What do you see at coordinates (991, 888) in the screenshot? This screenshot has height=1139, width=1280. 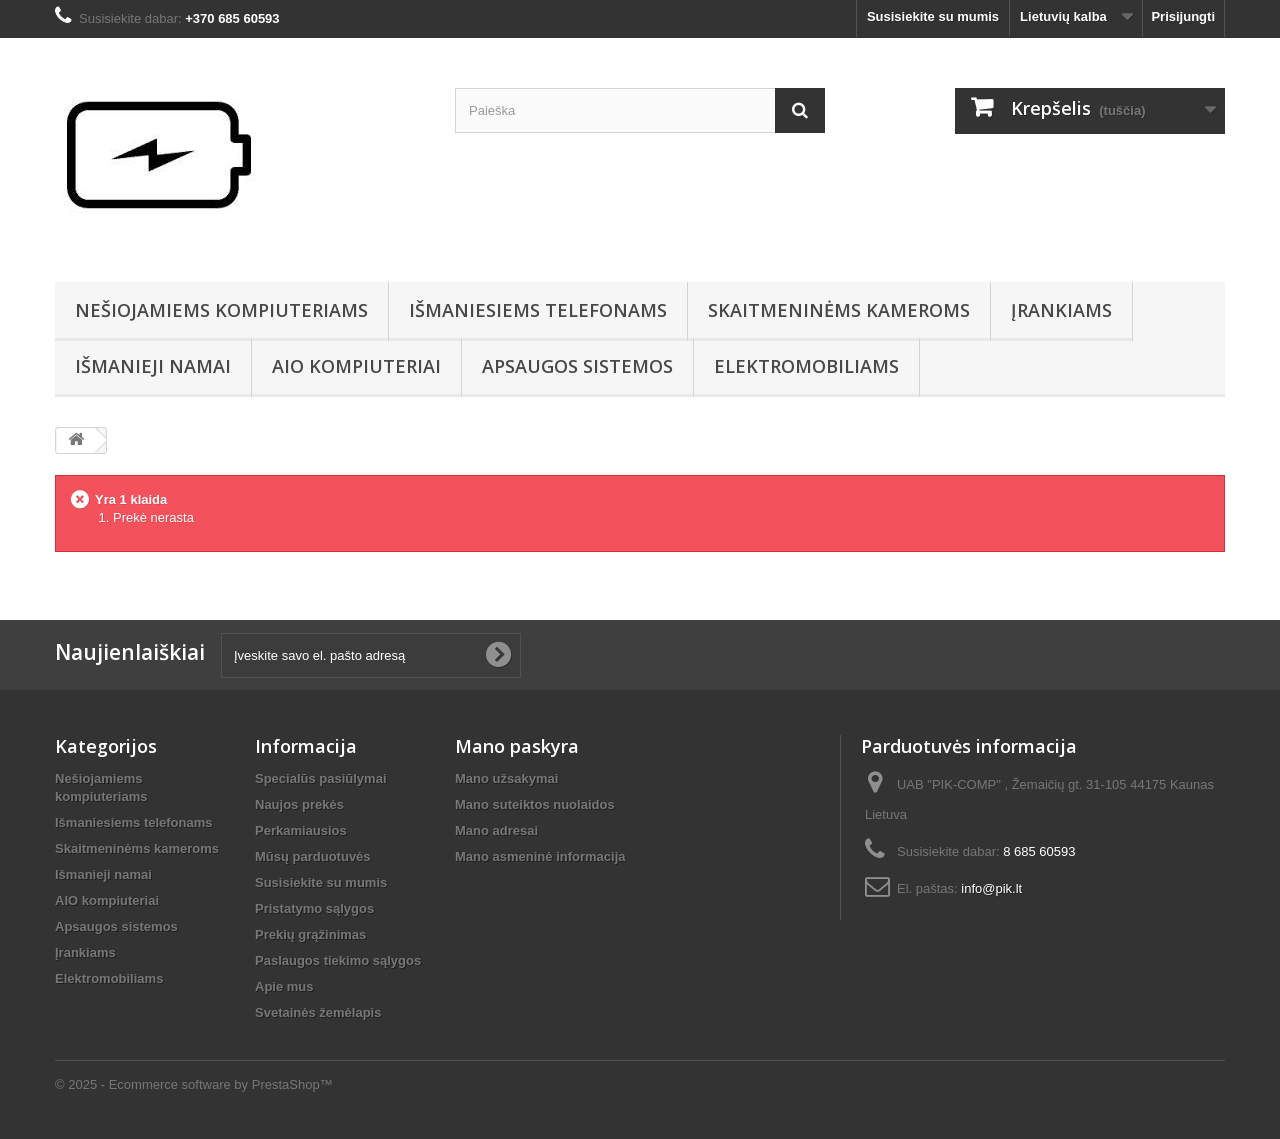 I see `info@pik.lt` at bounding box center [991, 888].